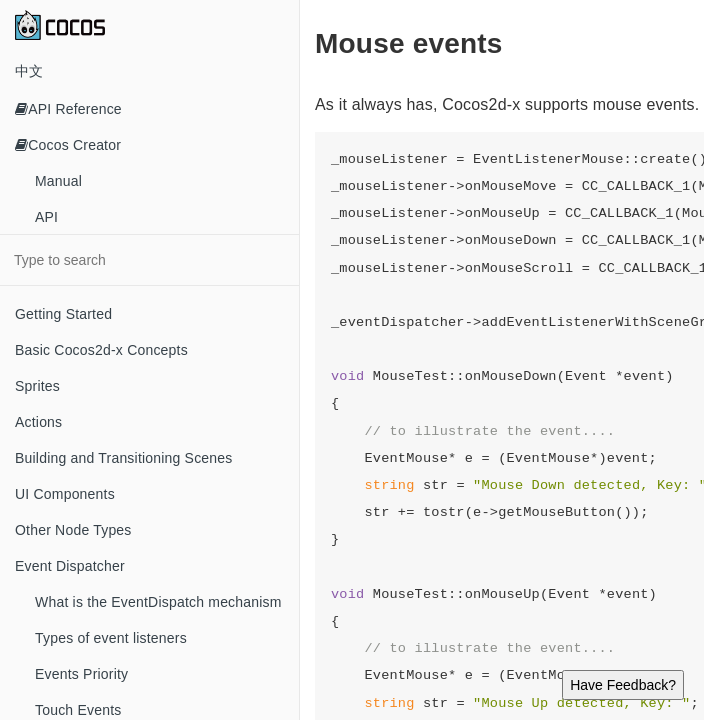 The width and height of the screenshot is (704, 720). What do you see at coordinates (101, 350) in the screenshot?
I see `Basic Cocos2d-x Concepts` at bounding box center [101, 350].